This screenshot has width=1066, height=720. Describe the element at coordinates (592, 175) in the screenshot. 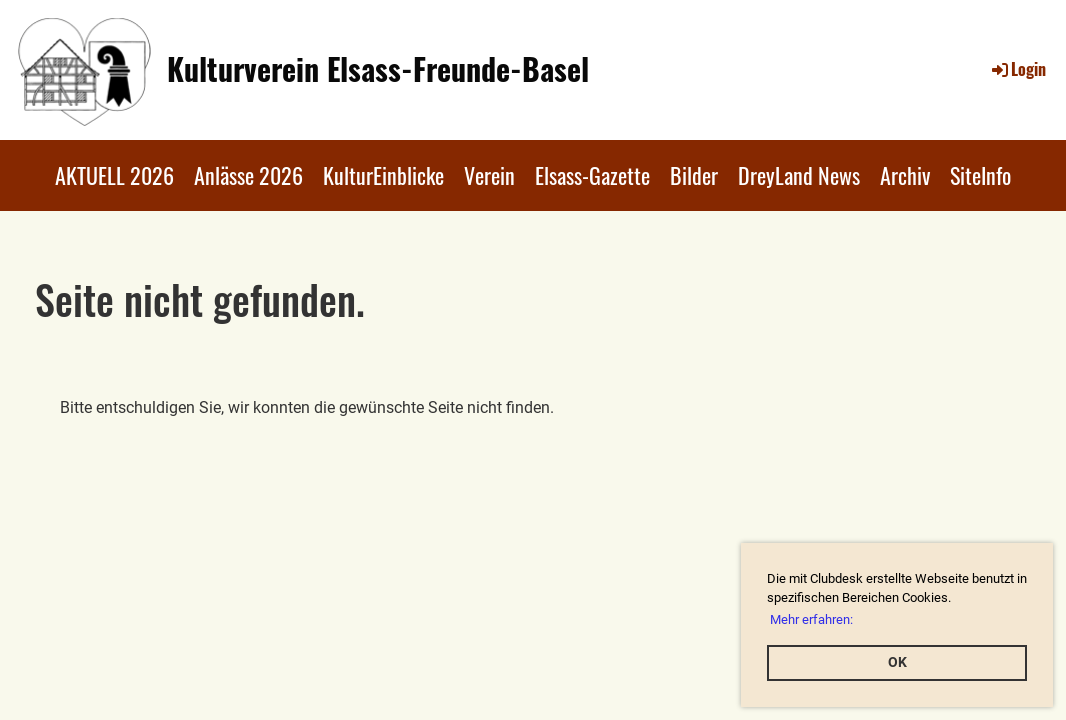

I see `Elsass-Gazette` at that location.